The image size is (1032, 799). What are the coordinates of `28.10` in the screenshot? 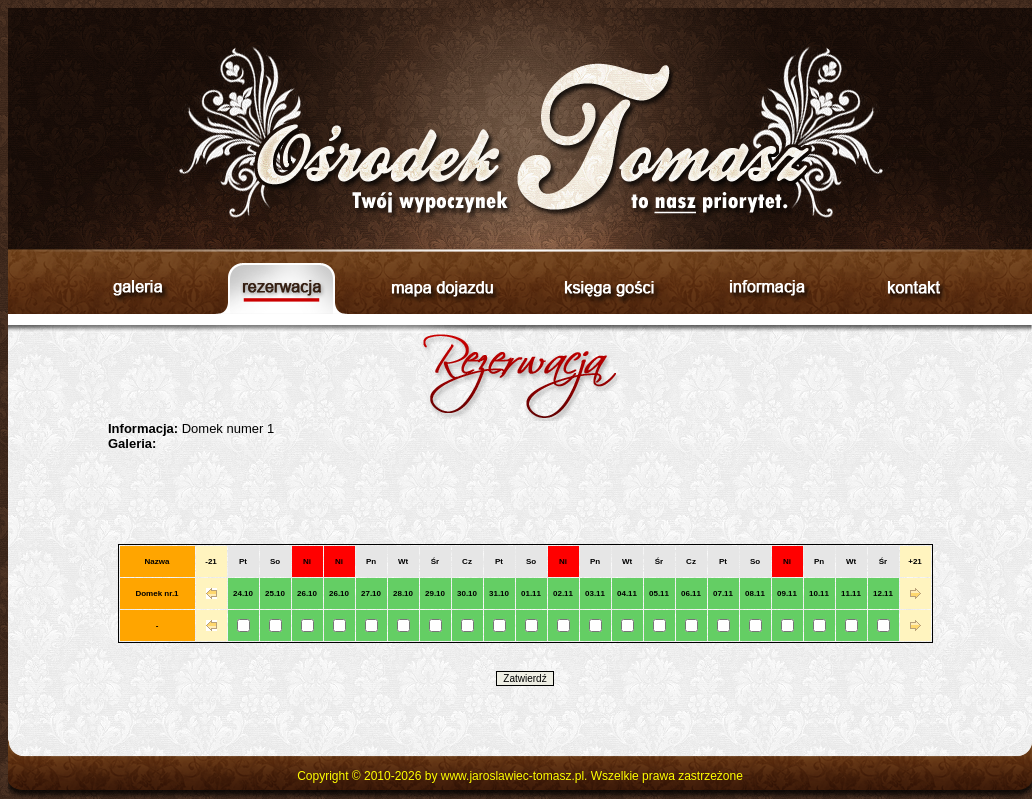 It's located at (403, 593).